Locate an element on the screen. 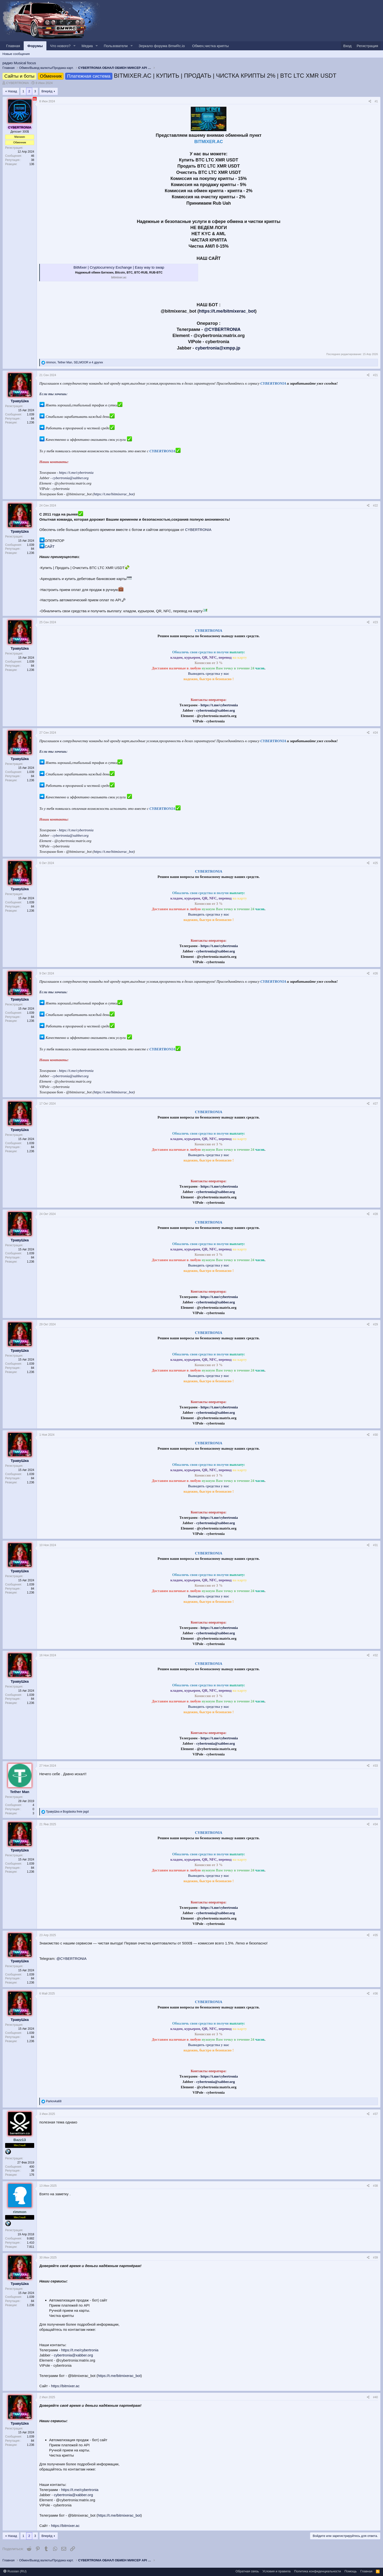 The image size is (383, 2576). Медиа is located at coordinates (87, 46).